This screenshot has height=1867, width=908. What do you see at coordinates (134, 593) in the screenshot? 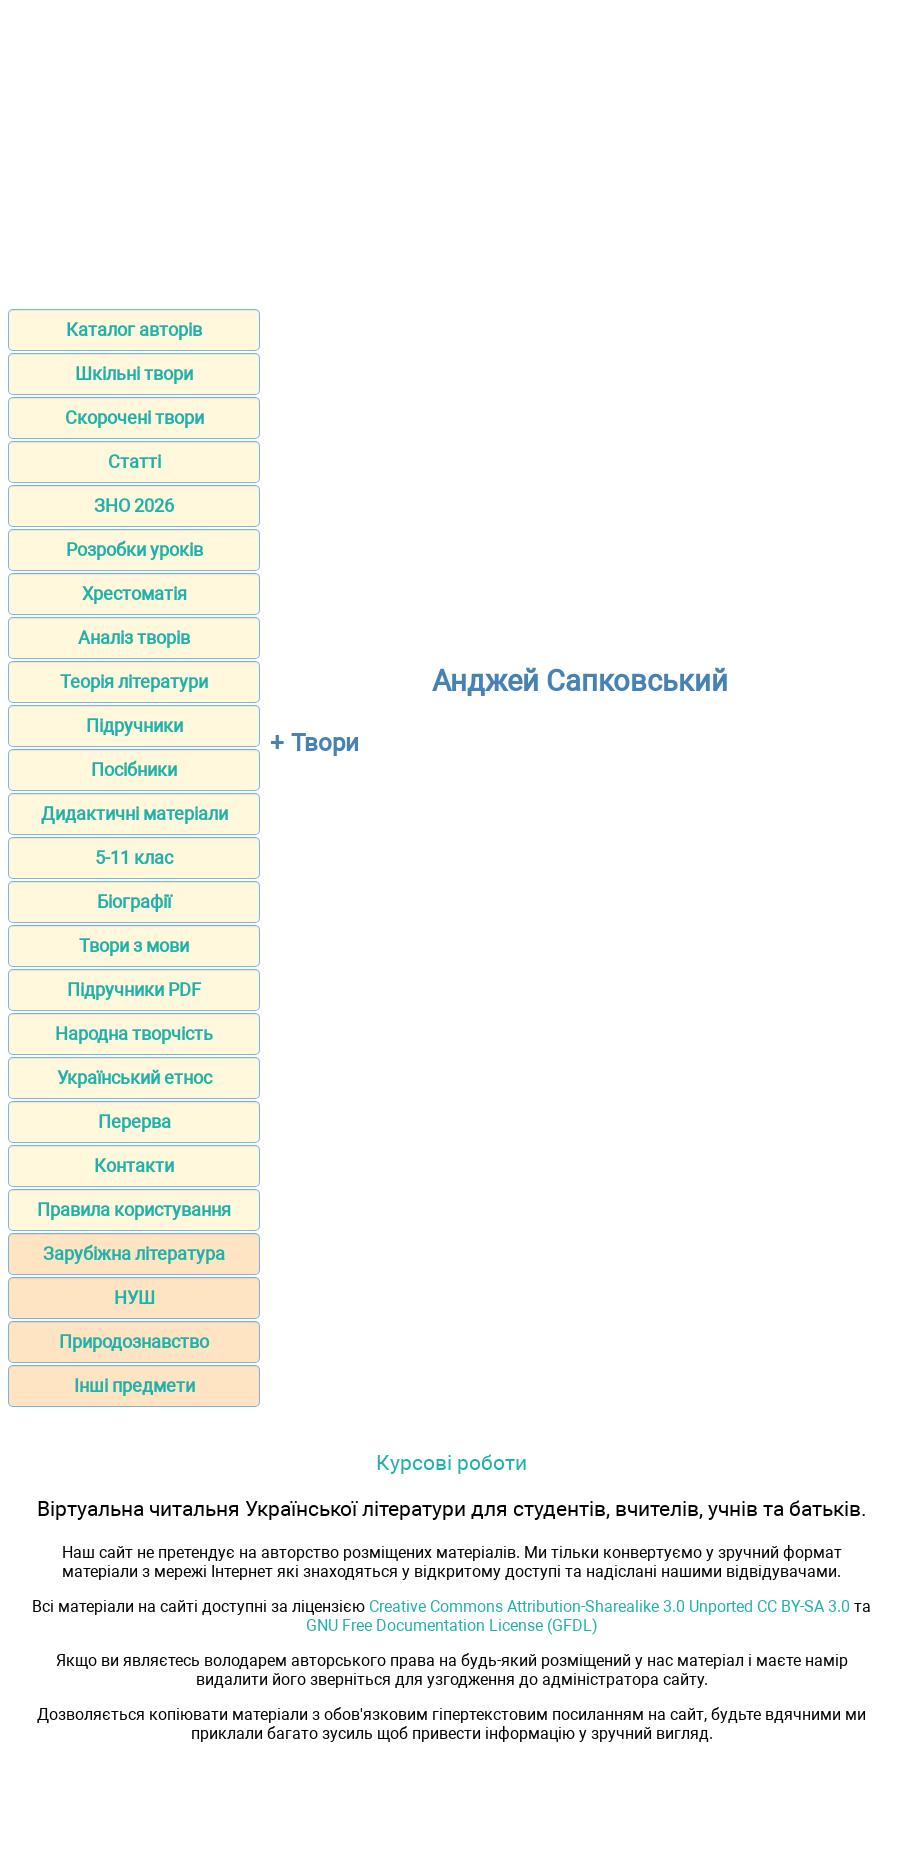
I see `Хрестоматія` at bounding box center [134, 593].